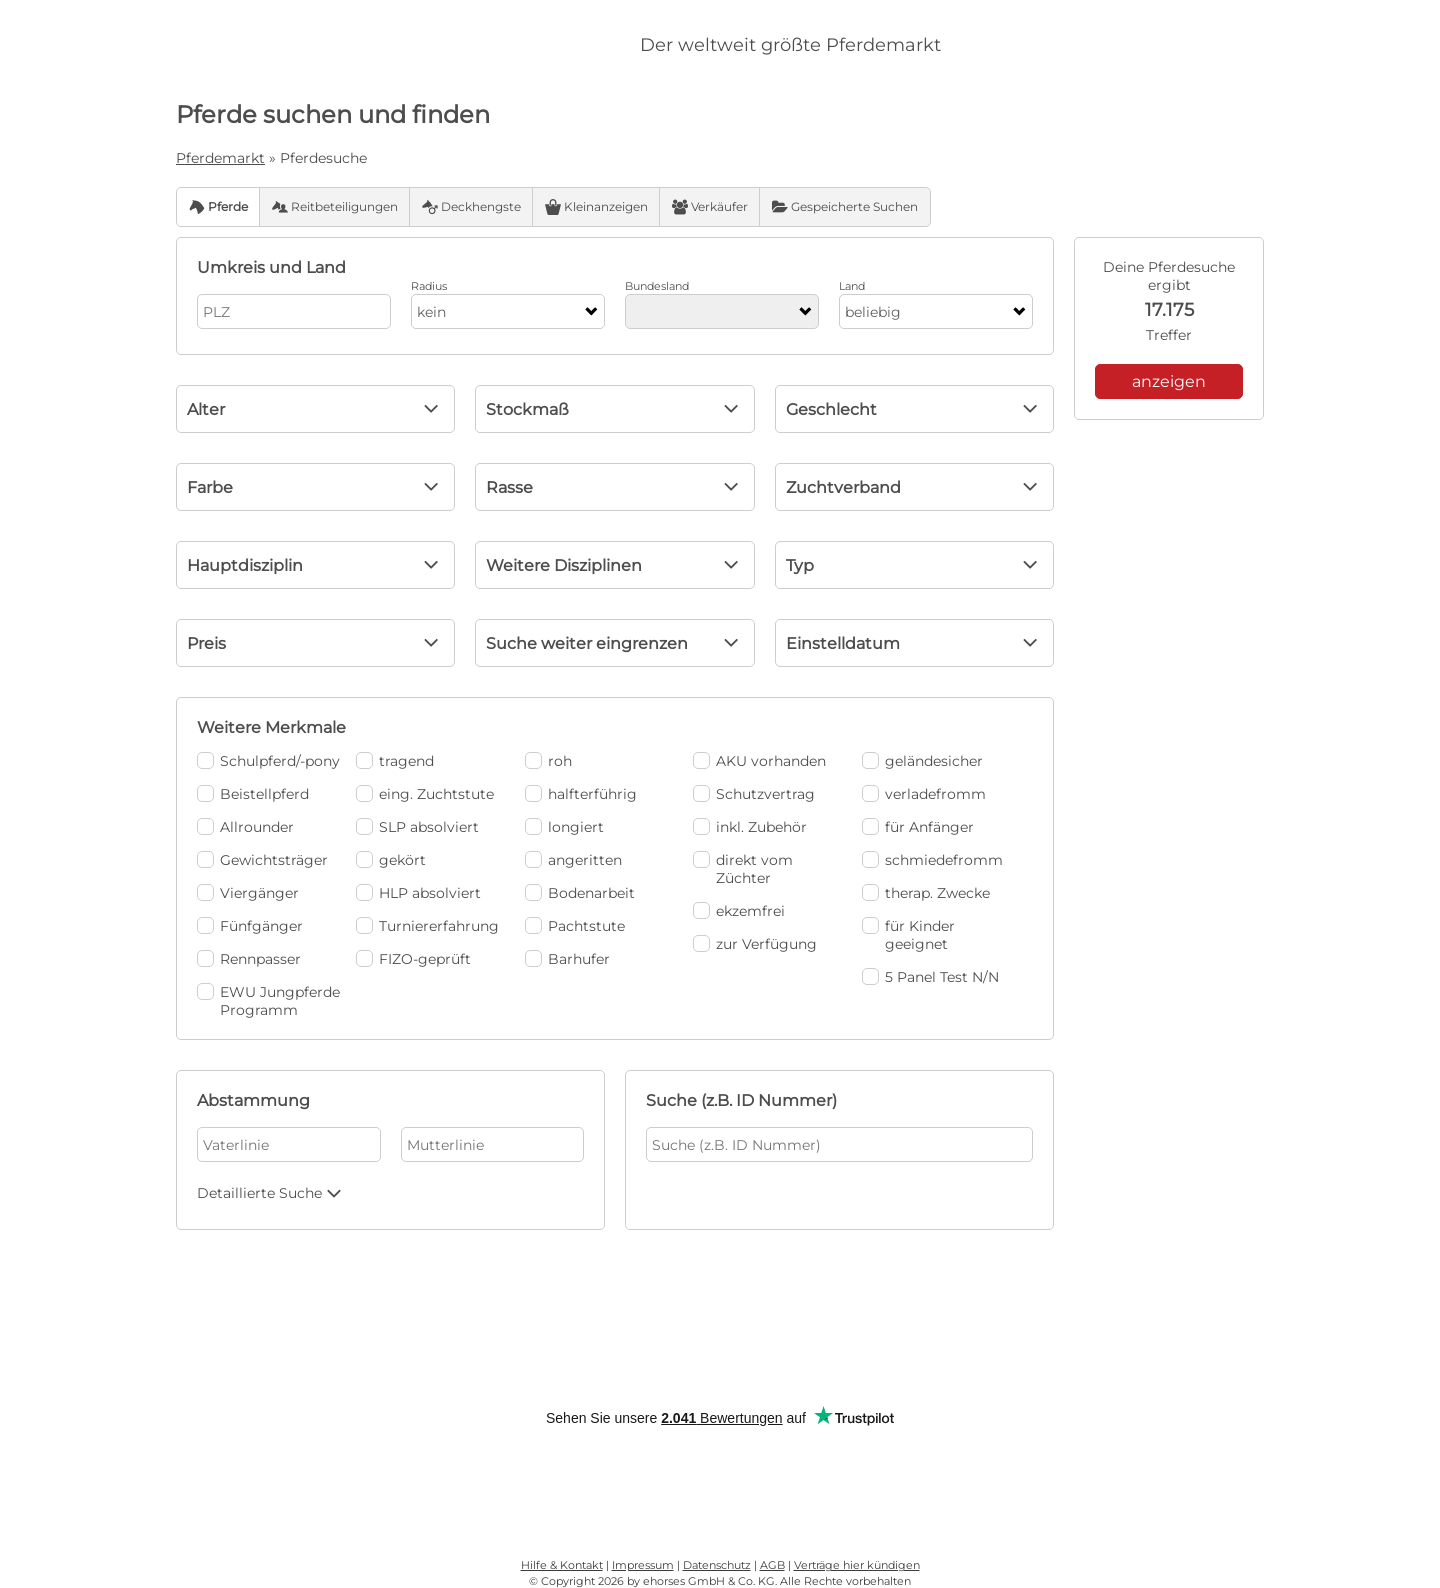 Image resolution: width=1440 pixels, height=1588 pixels. I want to click on Fünfgänger, so click(250, 926).